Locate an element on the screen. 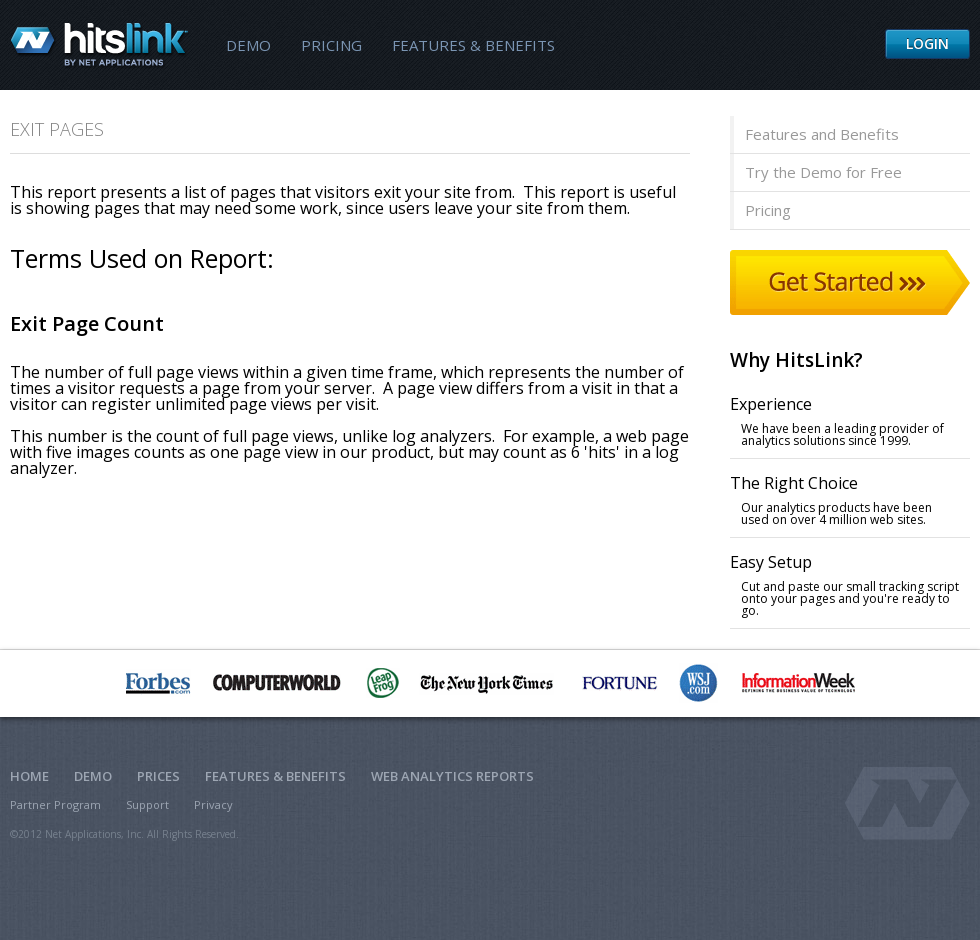 The height and width of the screenshot is (940, 980). Demo is located at coordinates (248, 45).